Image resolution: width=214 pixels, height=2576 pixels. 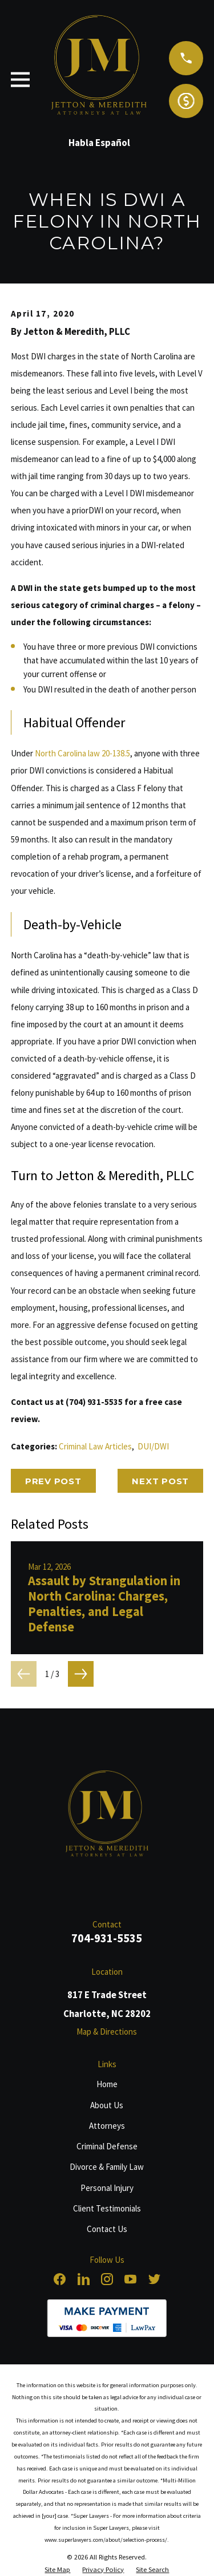 I want to click on Criminal Defense, so click(x=107, y=2146).